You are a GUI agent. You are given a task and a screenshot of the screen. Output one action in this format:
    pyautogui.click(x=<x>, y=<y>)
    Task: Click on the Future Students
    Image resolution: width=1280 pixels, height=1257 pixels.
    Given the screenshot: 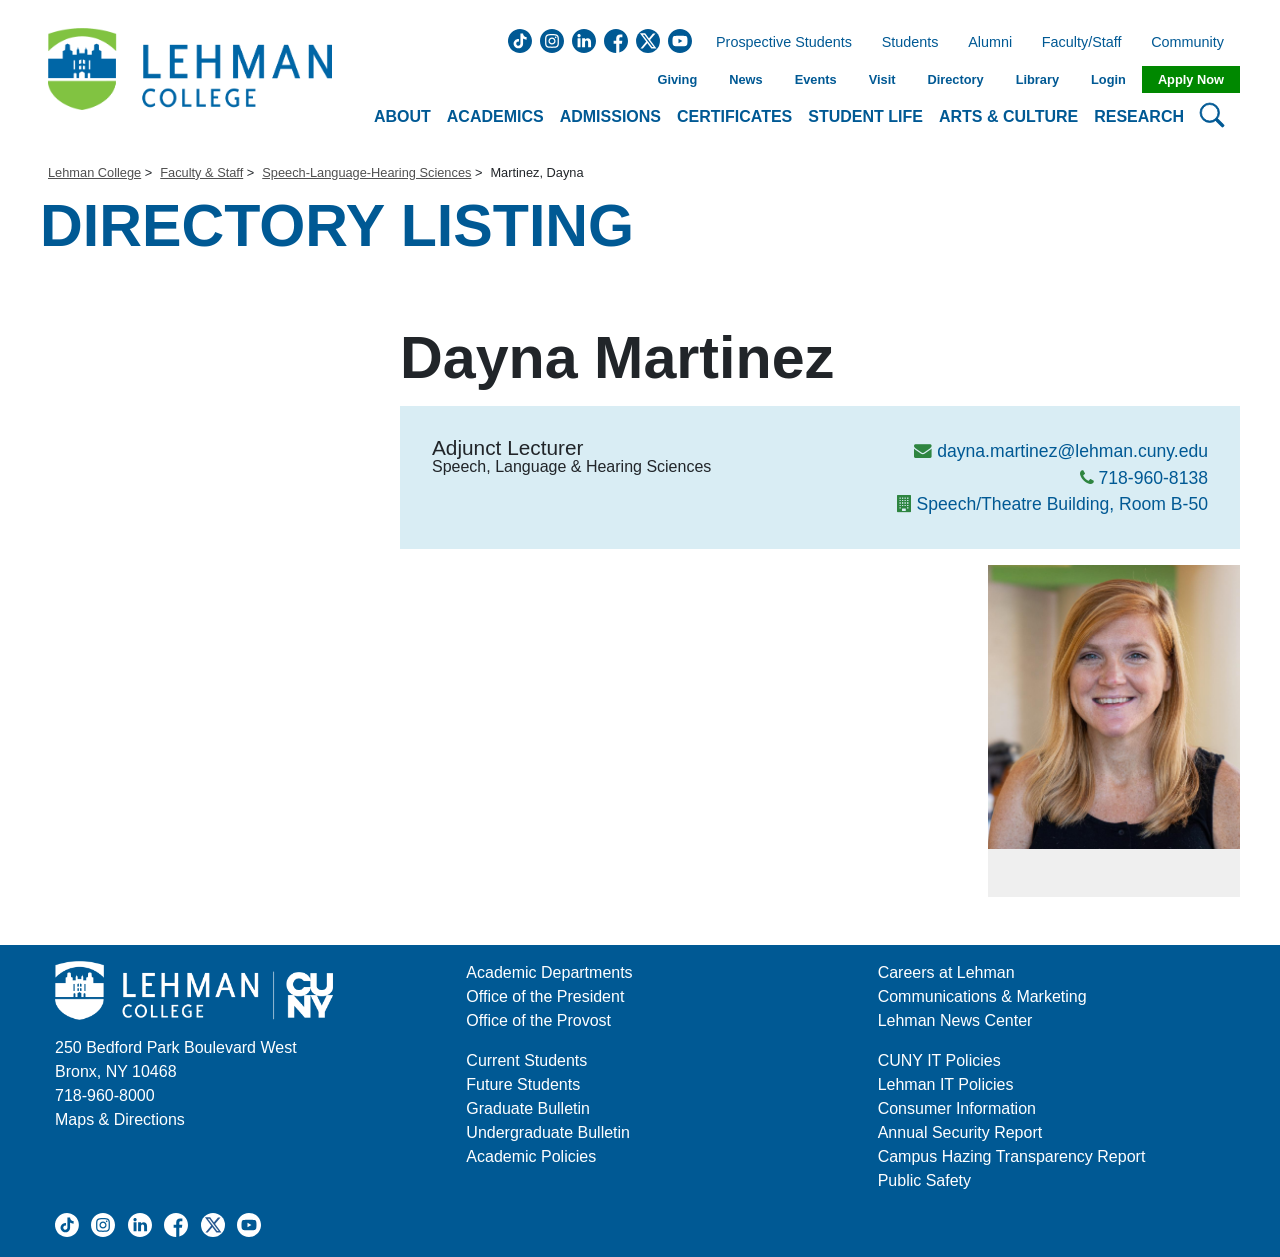 What is the action you would take?
    pyautogui.click(x=523, y=1084)
    